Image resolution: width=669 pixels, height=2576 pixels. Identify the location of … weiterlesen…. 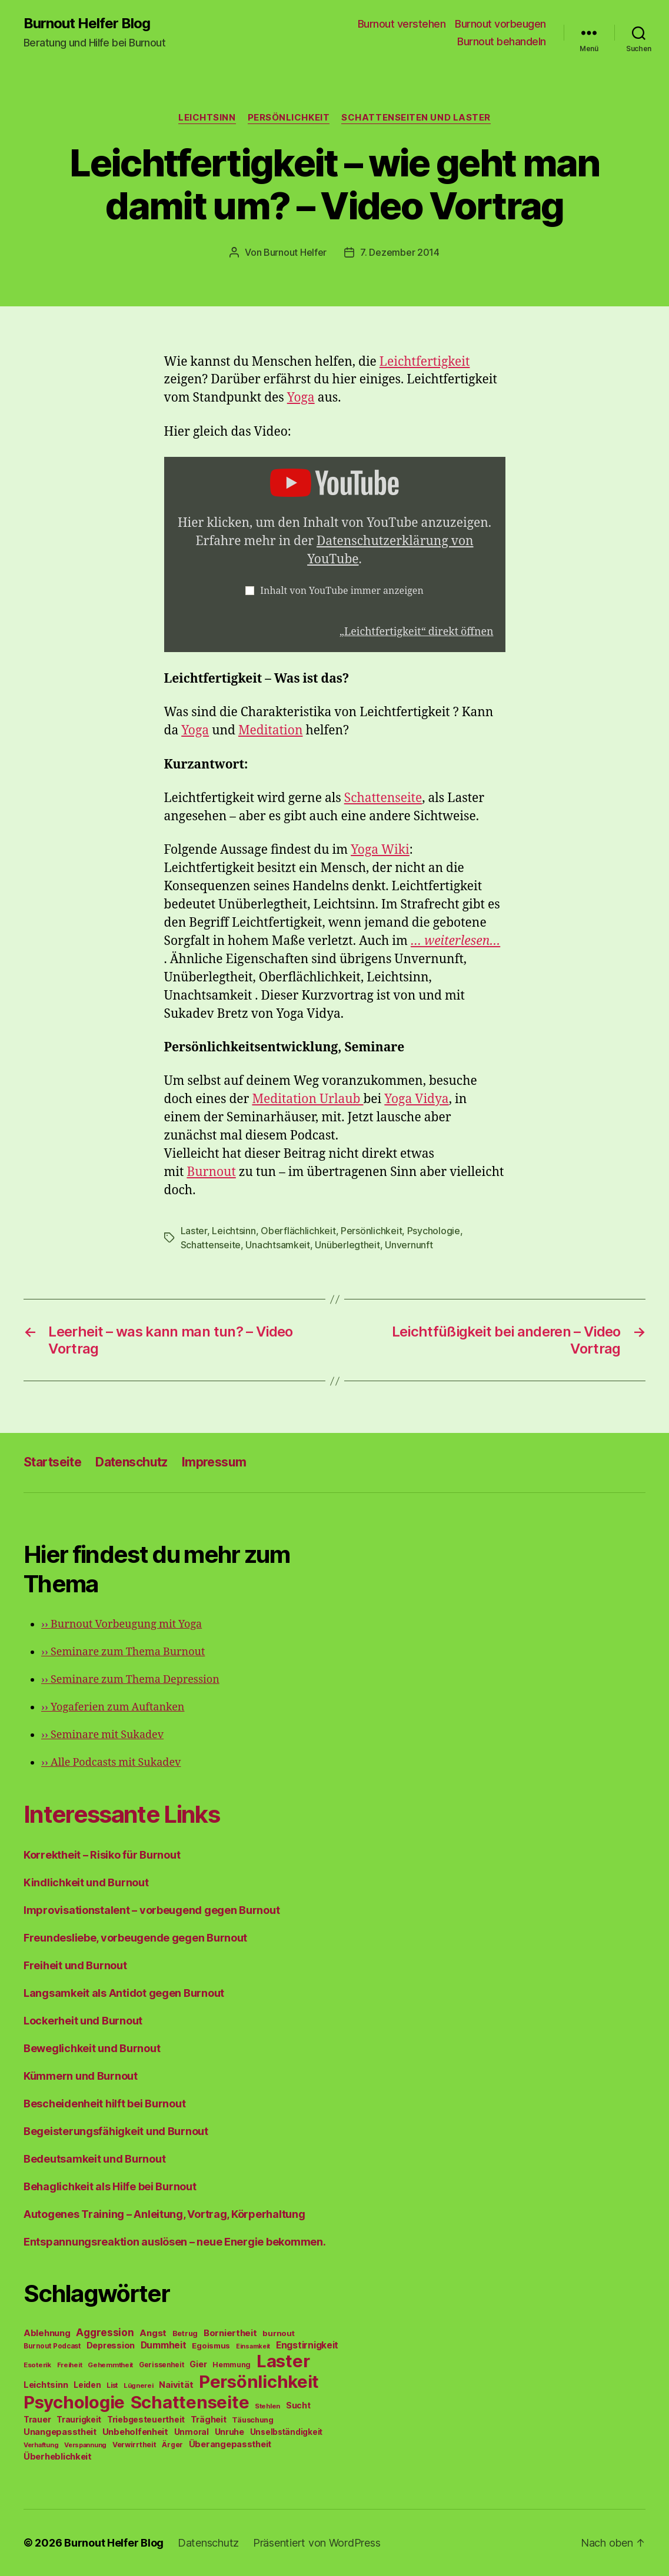
(455, 941).